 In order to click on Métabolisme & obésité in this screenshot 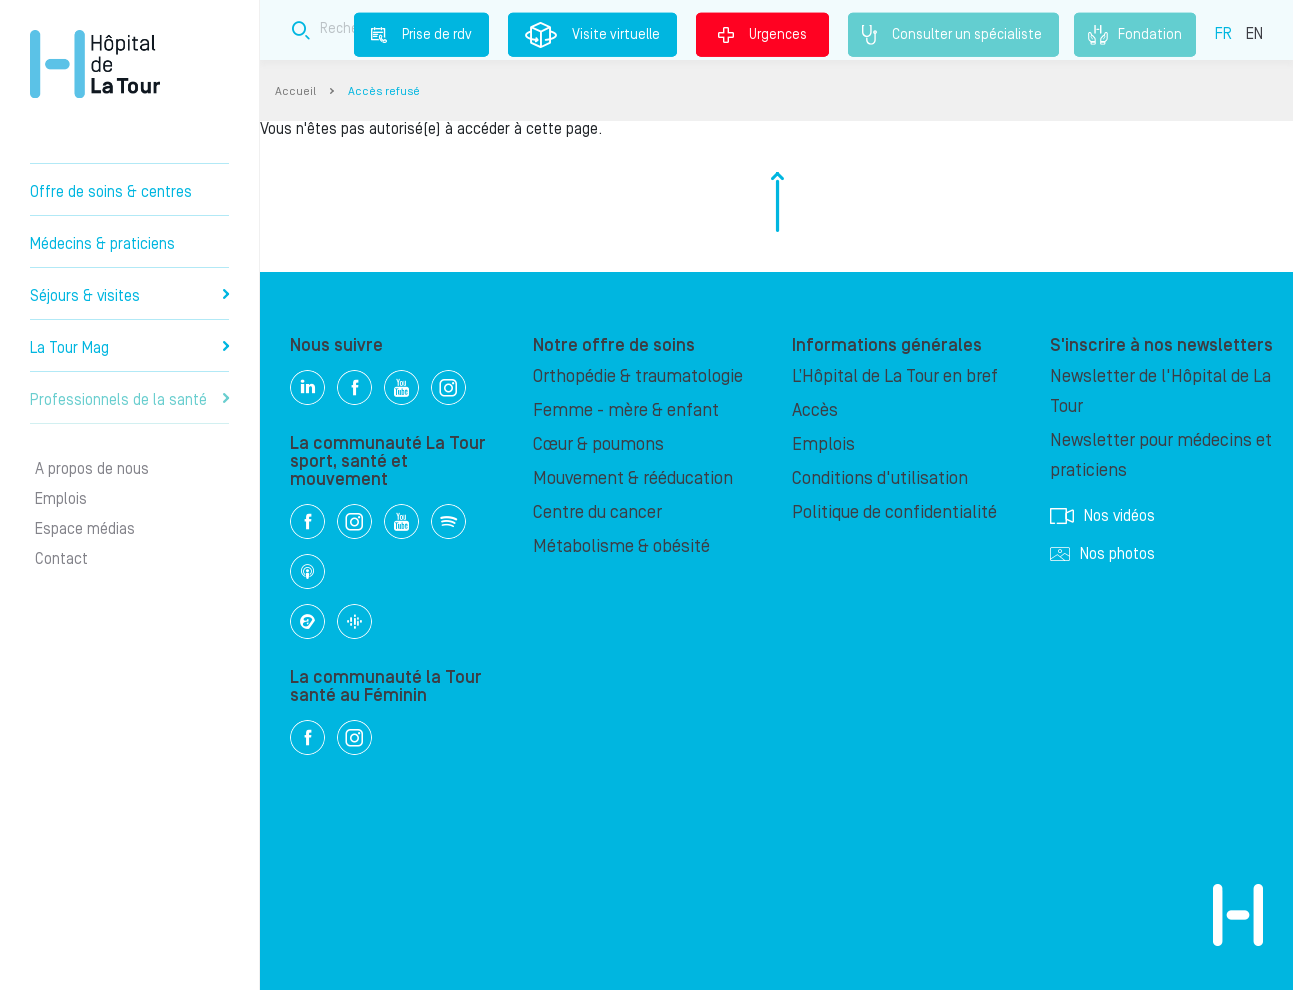, I will do `click(621, 546)`.